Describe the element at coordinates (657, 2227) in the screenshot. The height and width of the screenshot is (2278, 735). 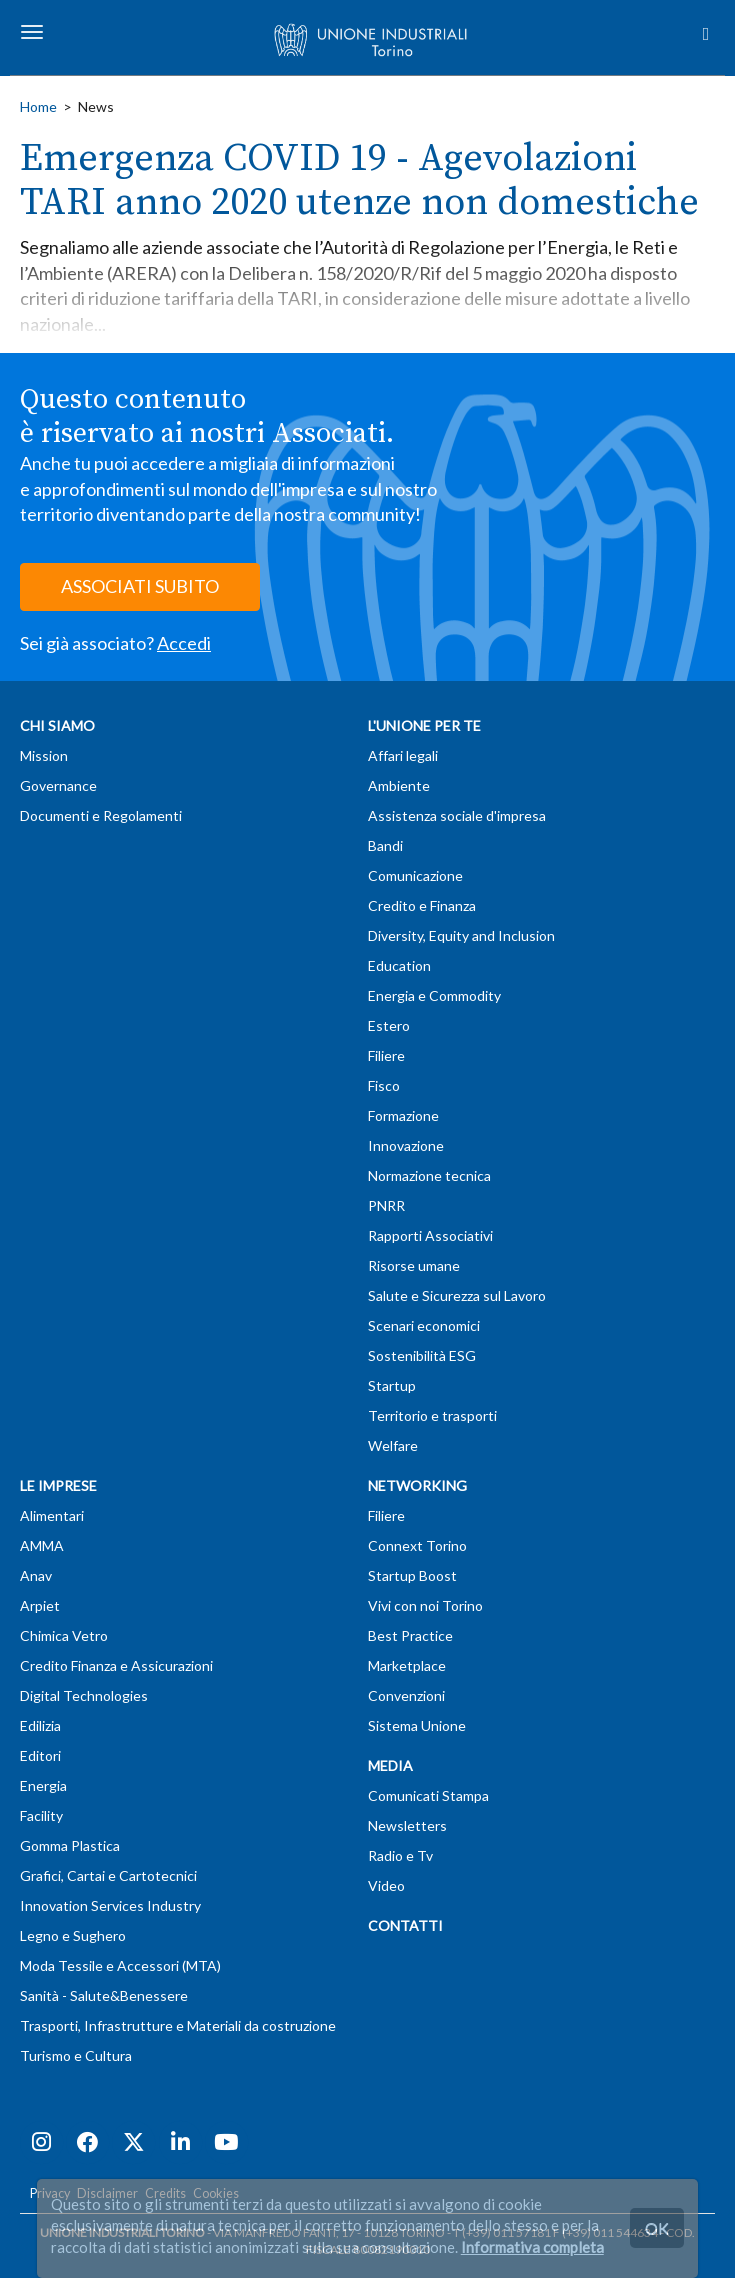
I see `OK` at that location.